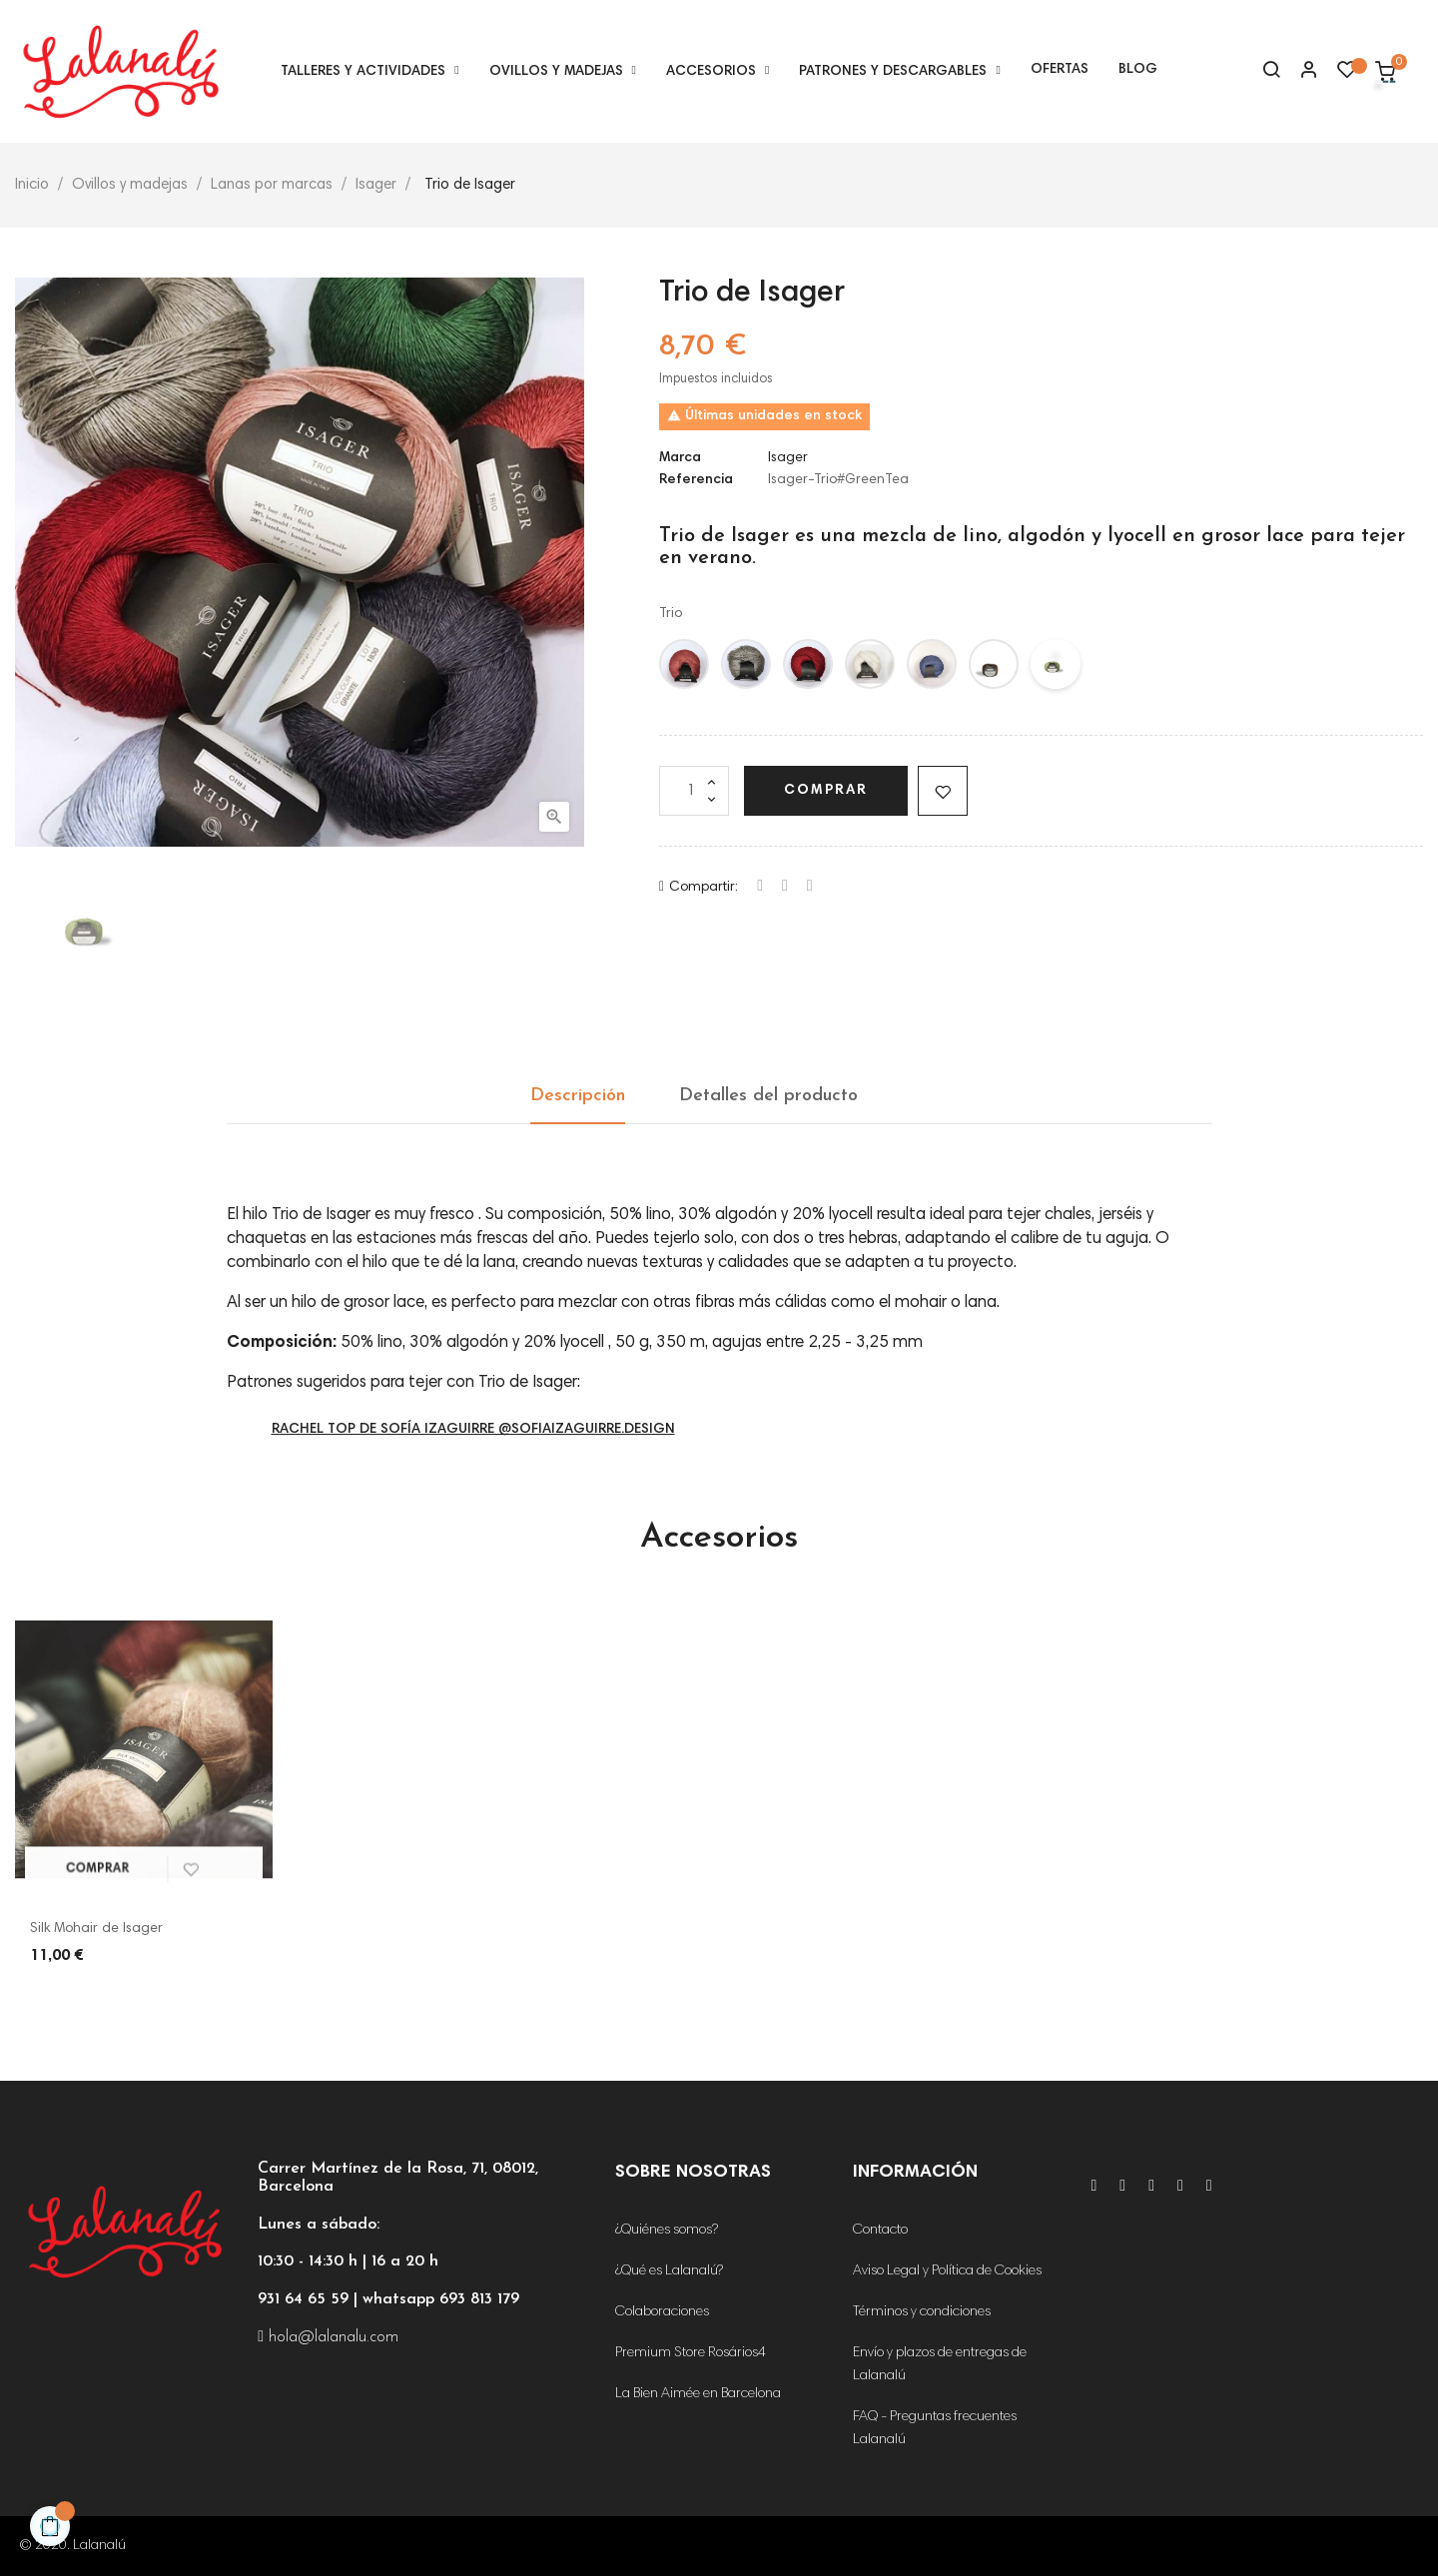 This screenshot has height=2576, width=1438. I want to click on Envío y plazos de entregas de Lalanalú, so click(940, 2364).